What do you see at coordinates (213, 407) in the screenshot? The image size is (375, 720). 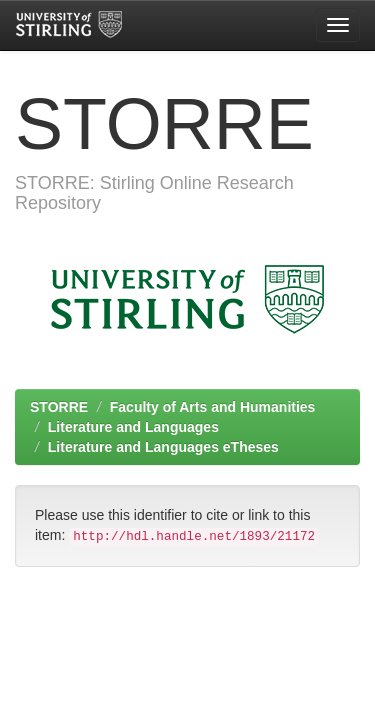 I see `Faculty of Arts and Humanities` at bounding box center [213, 407].